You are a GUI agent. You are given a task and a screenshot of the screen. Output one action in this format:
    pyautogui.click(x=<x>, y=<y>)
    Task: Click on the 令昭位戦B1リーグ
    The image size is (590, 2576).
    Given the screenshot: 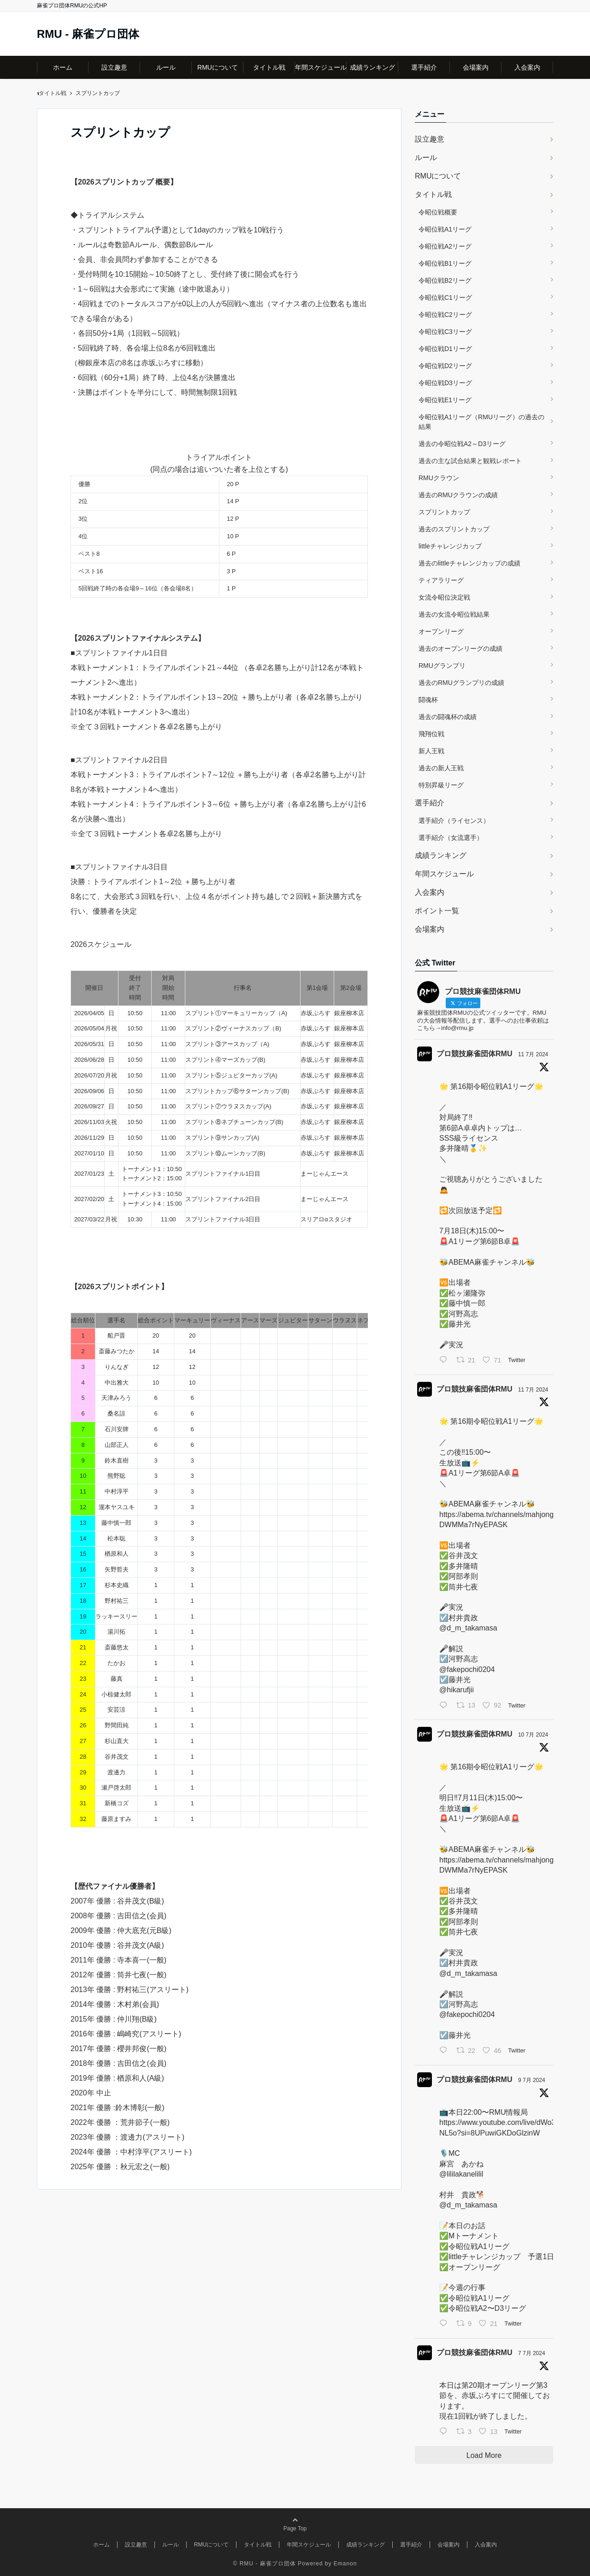 What is the action you would take?
    pyautogui.click(x=445, y=263)
    